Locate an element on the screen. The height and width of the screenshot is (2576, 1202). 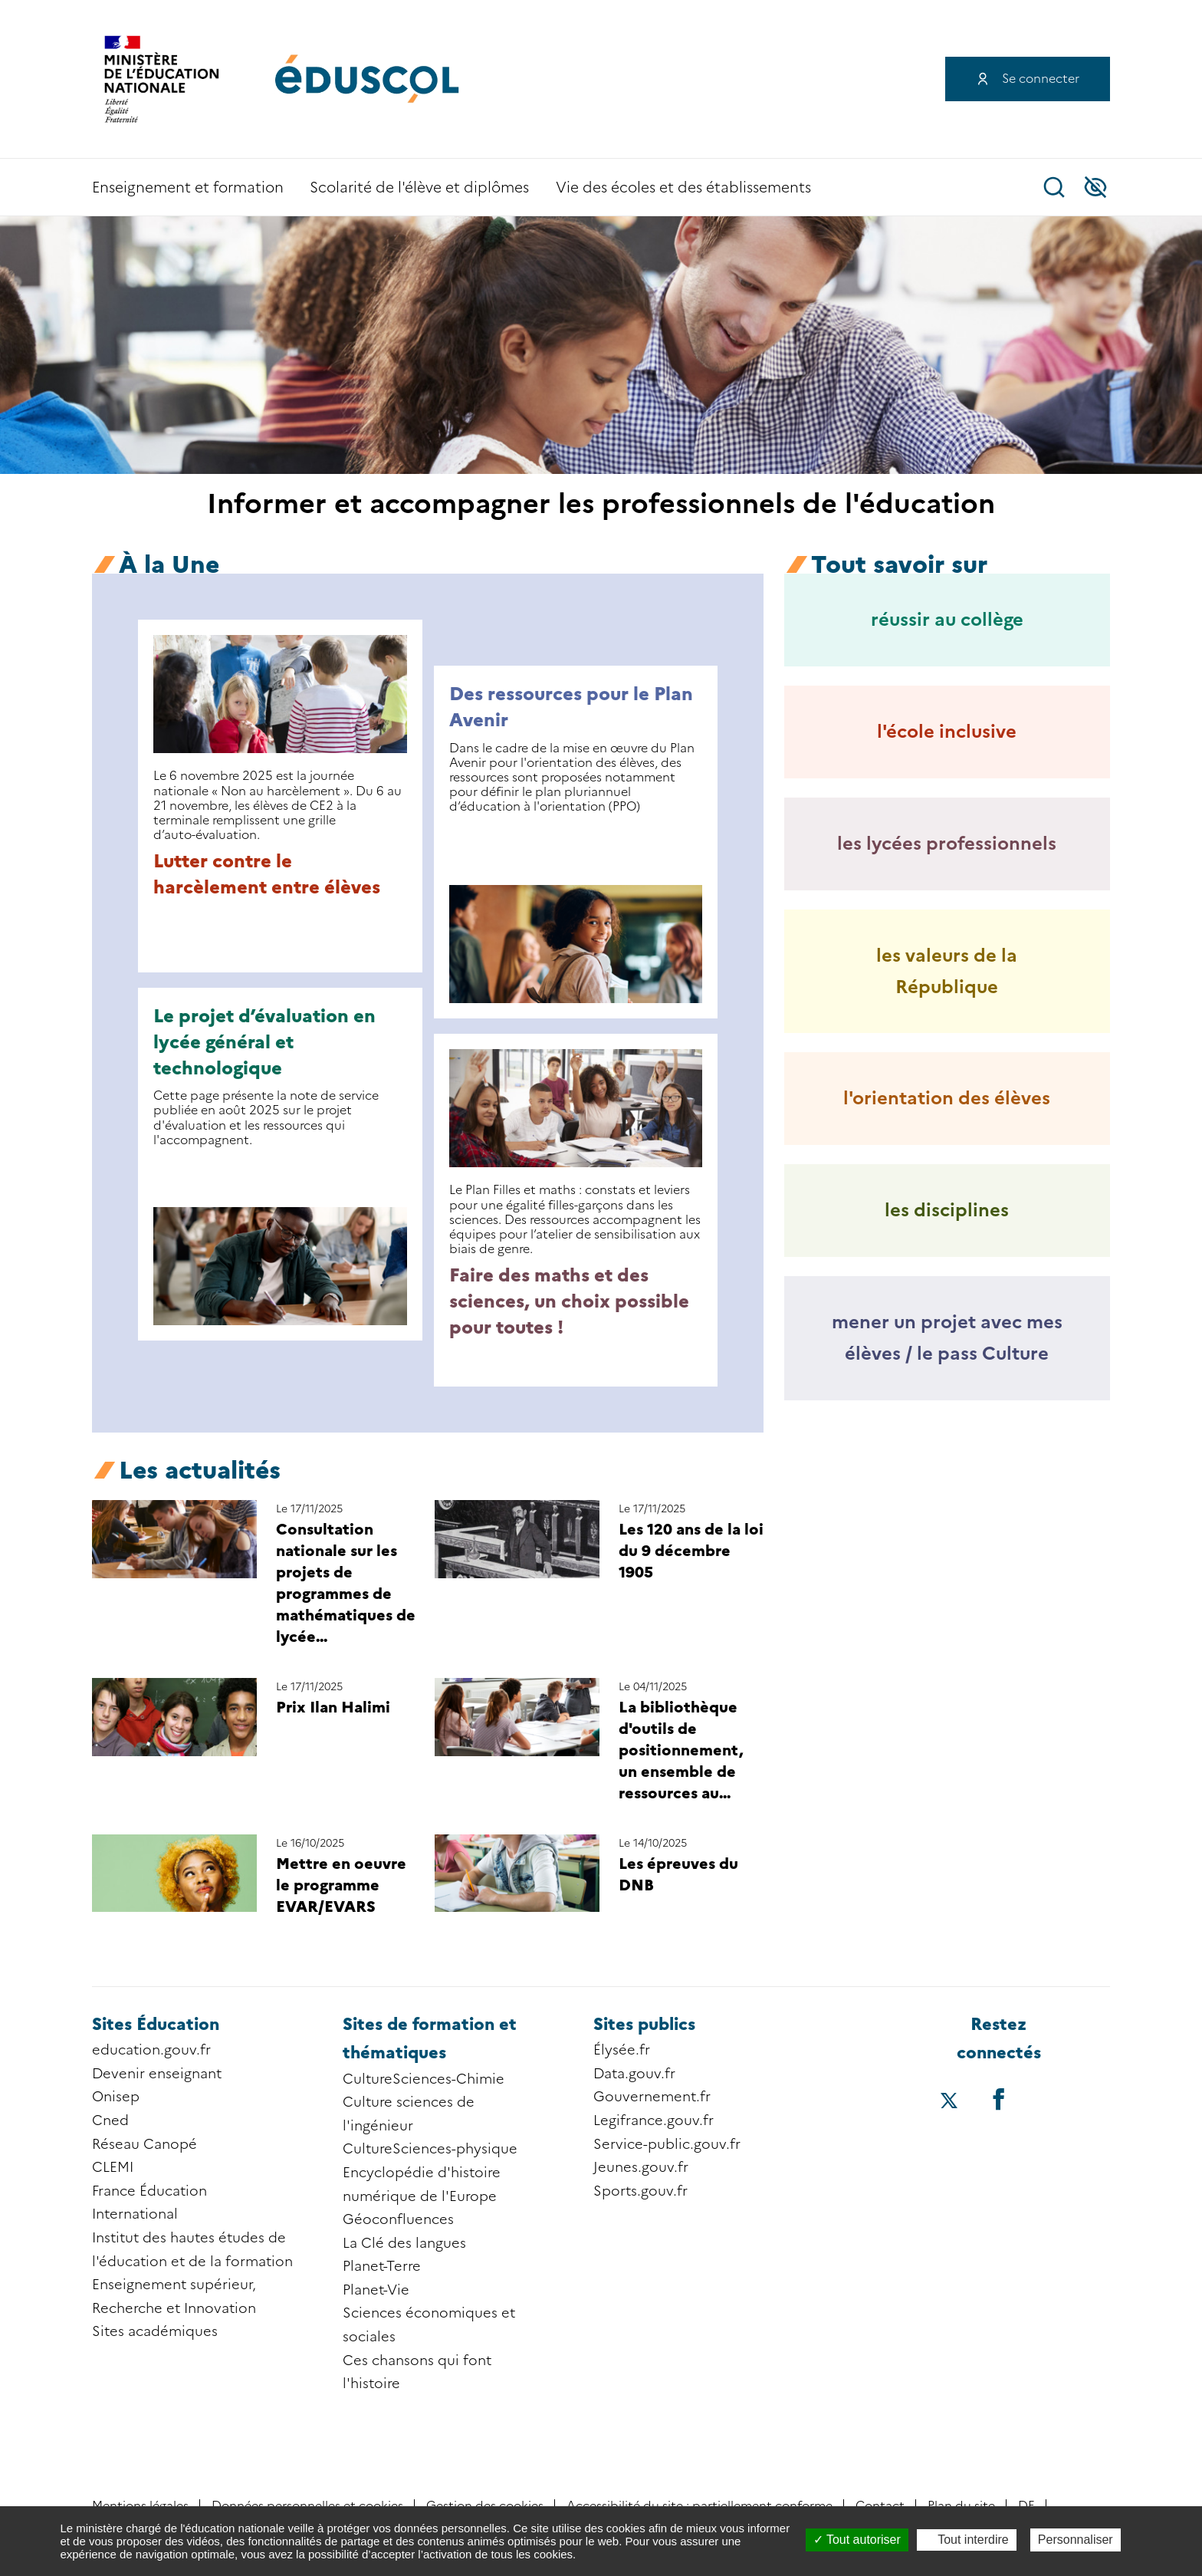
Personnaliser [Personnaliser (fenêtre modale)] is located at coordinates (1075, 2539).